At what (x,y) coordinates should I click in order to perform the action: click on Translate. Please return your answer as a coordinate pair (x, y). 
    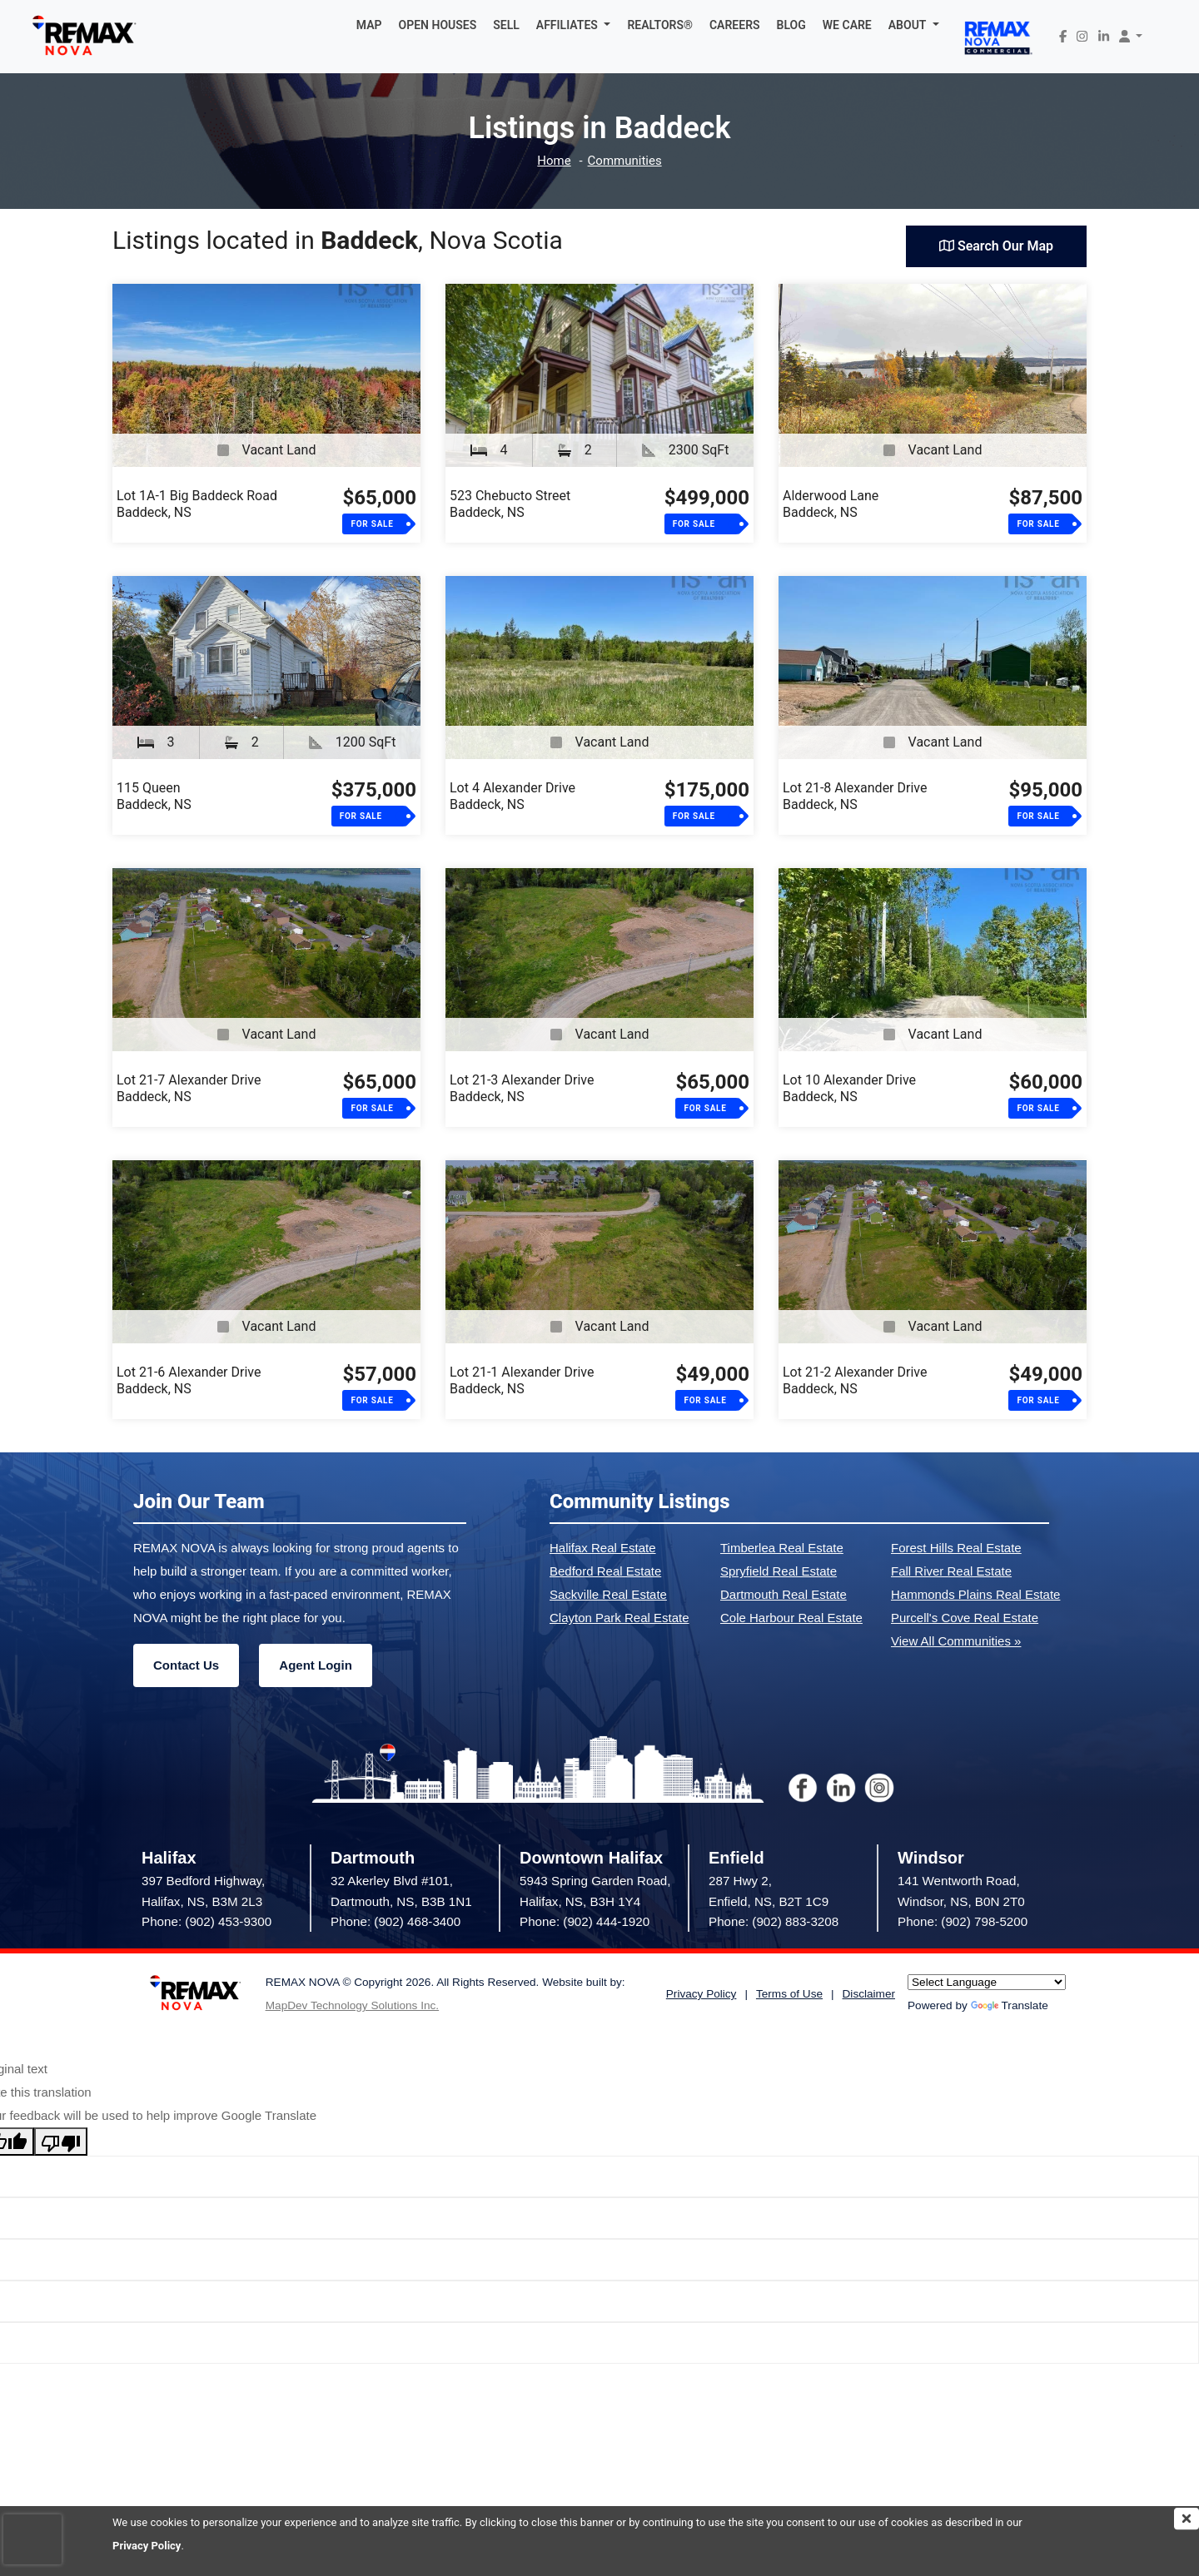
    Looking at the image, I should click on (1009, 2005).